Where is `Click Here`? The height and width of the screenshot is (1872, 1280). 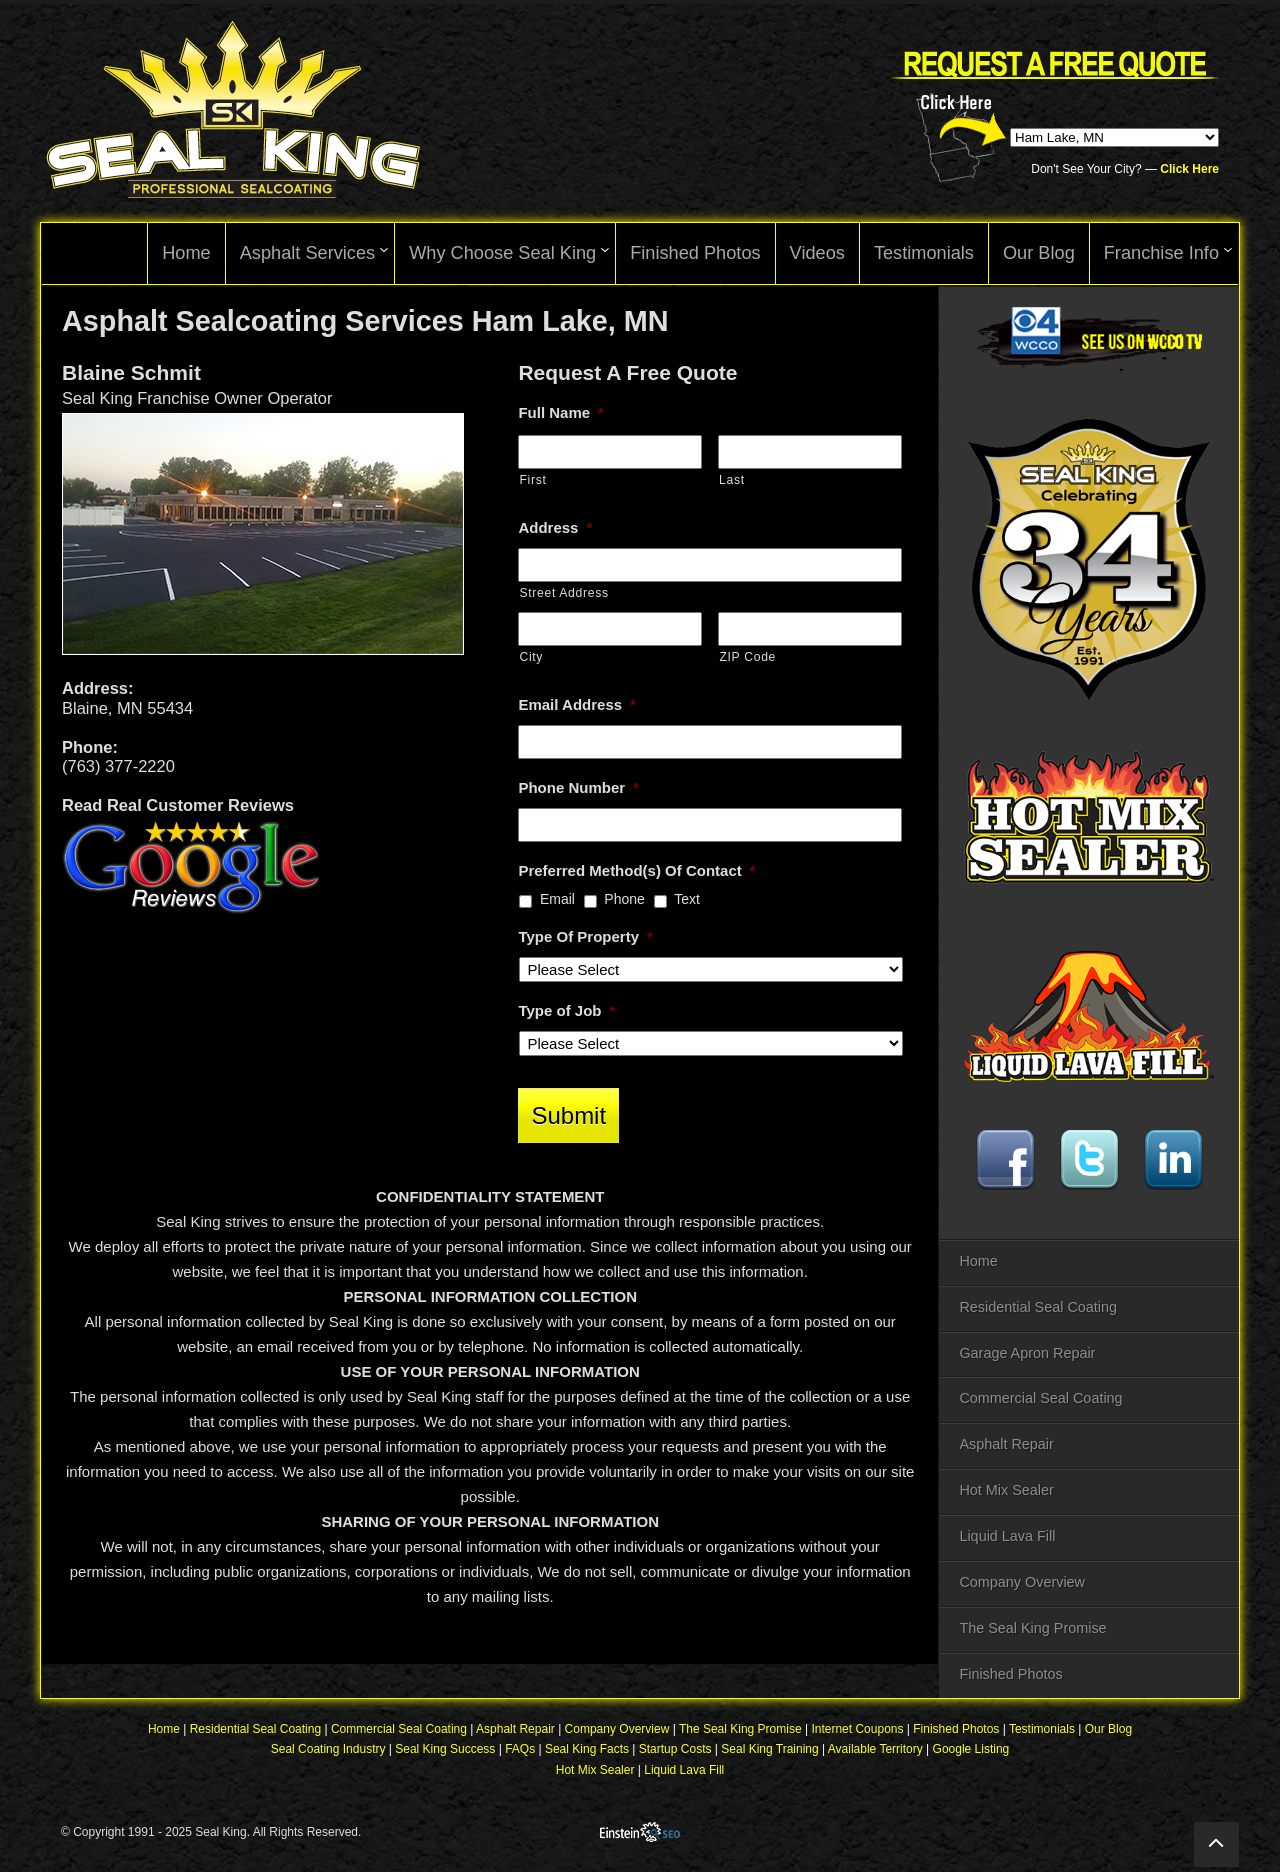 Click Here is located at coordinates (1189, 169).